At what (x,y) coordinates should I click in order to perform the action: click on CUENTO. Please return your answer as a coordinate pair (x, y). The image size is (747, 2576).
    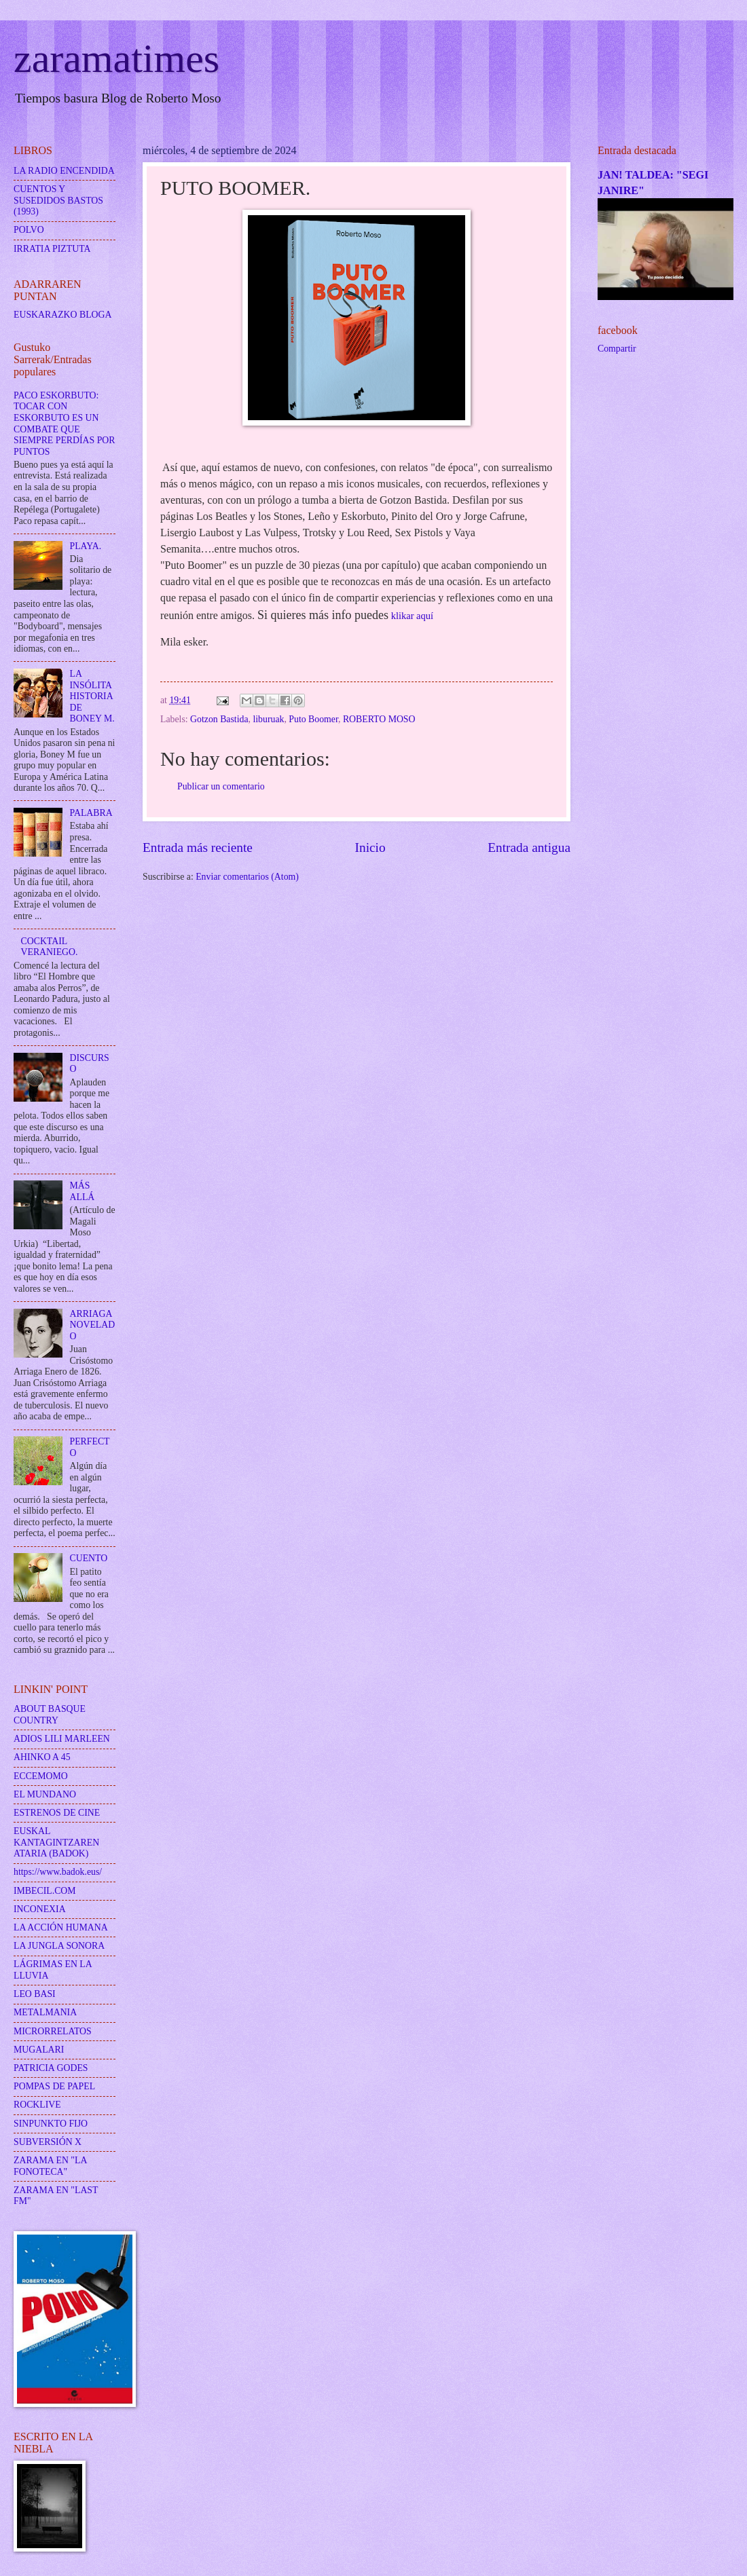
    Looking at the image, I should click on (89, 1558).